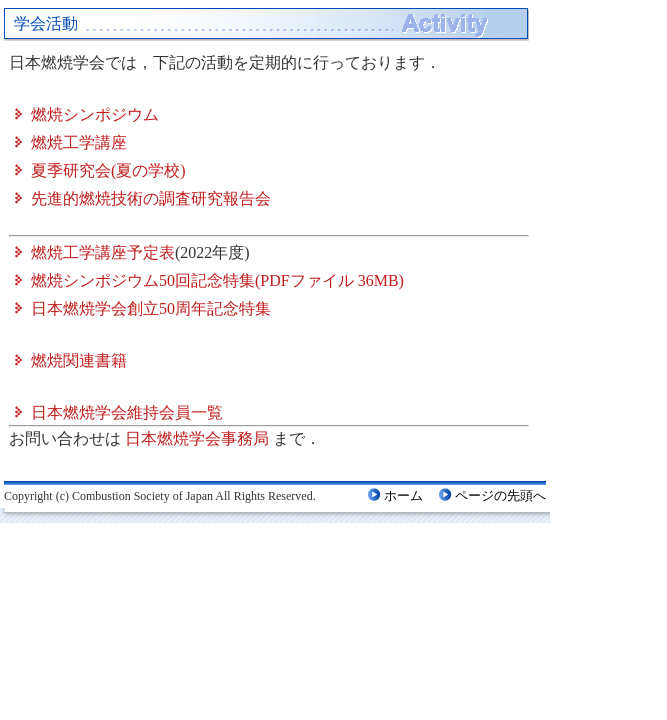 The width and height of the screenshot is (667, 720). Describe the element at coordinates (103, 252) in the screenshot. I see `燃焼工学講座予定表` at that location.